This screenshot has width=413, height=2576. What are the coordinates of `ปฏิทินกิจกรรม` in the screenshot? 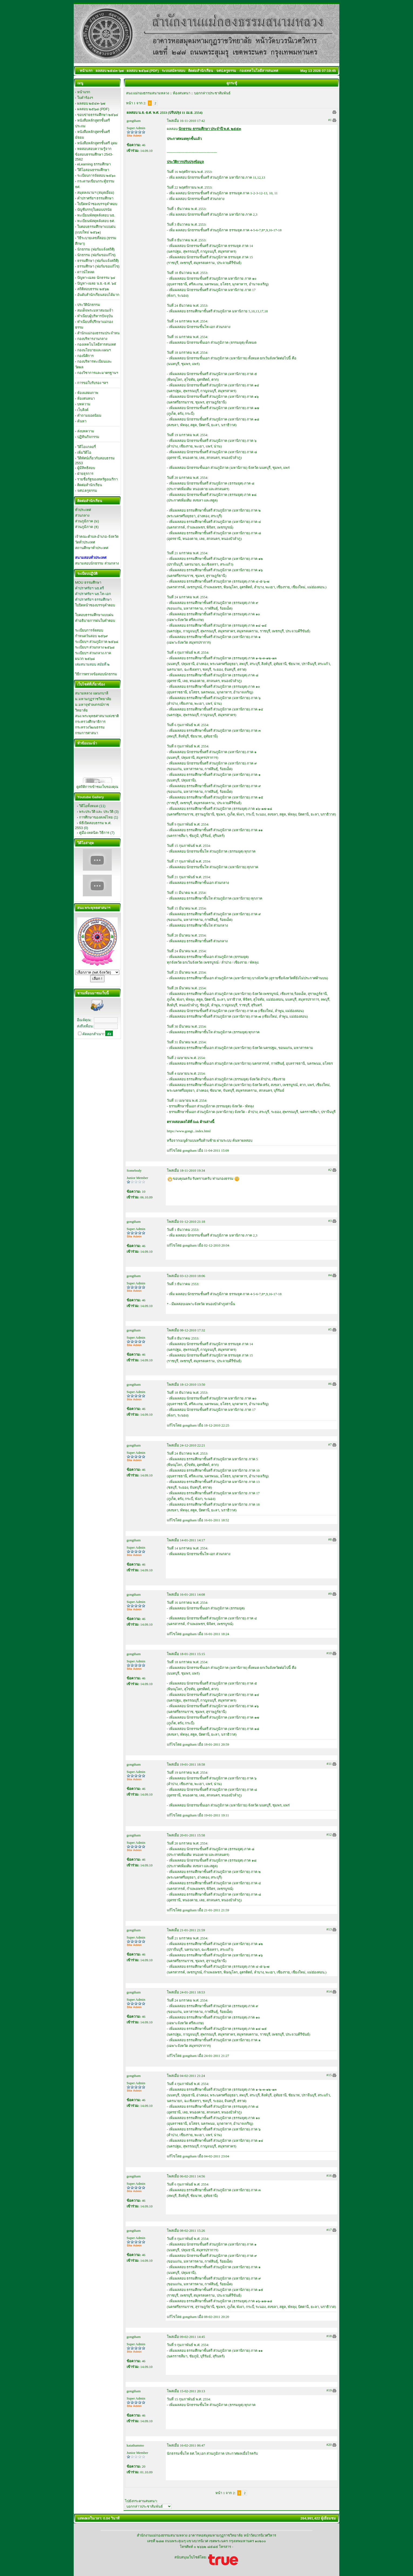 It's located at (88, 437).